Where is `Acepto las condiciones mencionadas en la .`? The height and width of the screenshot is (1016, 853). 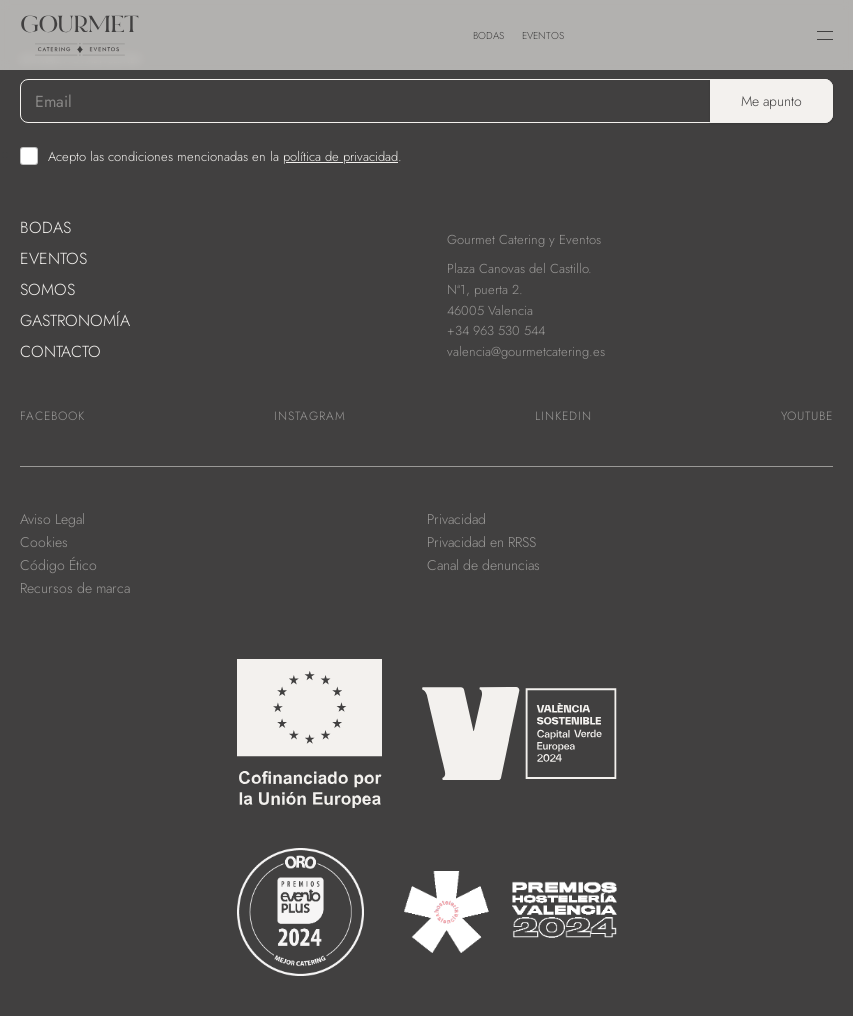
Acepto las condiciones mencionadas en la . is located at coordinates (225, 156).